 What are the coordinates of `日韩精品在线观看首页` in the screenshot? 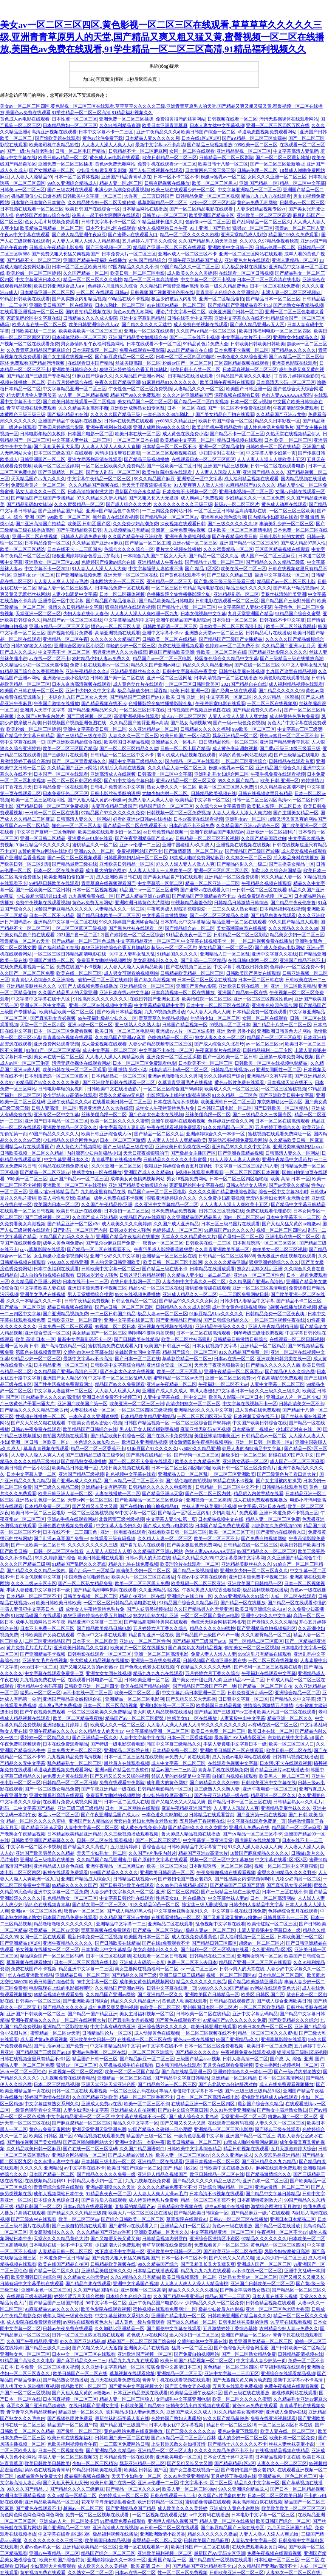 It's located at (291, 761).